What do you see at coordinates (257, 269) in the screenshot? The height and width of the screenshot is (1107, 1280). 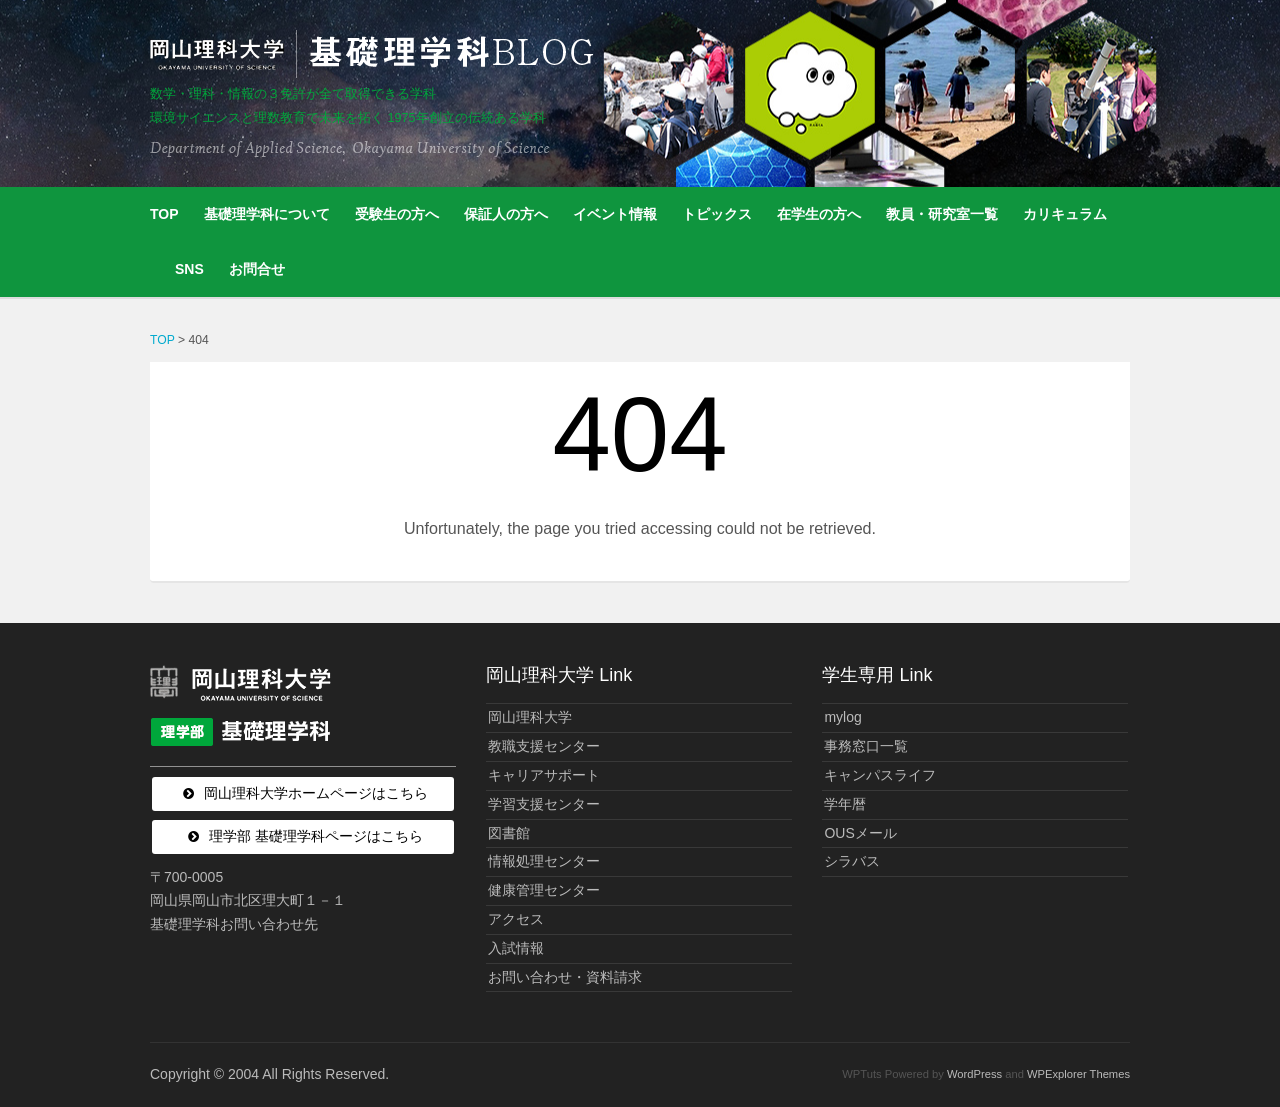 I see `お問合せ` at bounding box center [257, 269].